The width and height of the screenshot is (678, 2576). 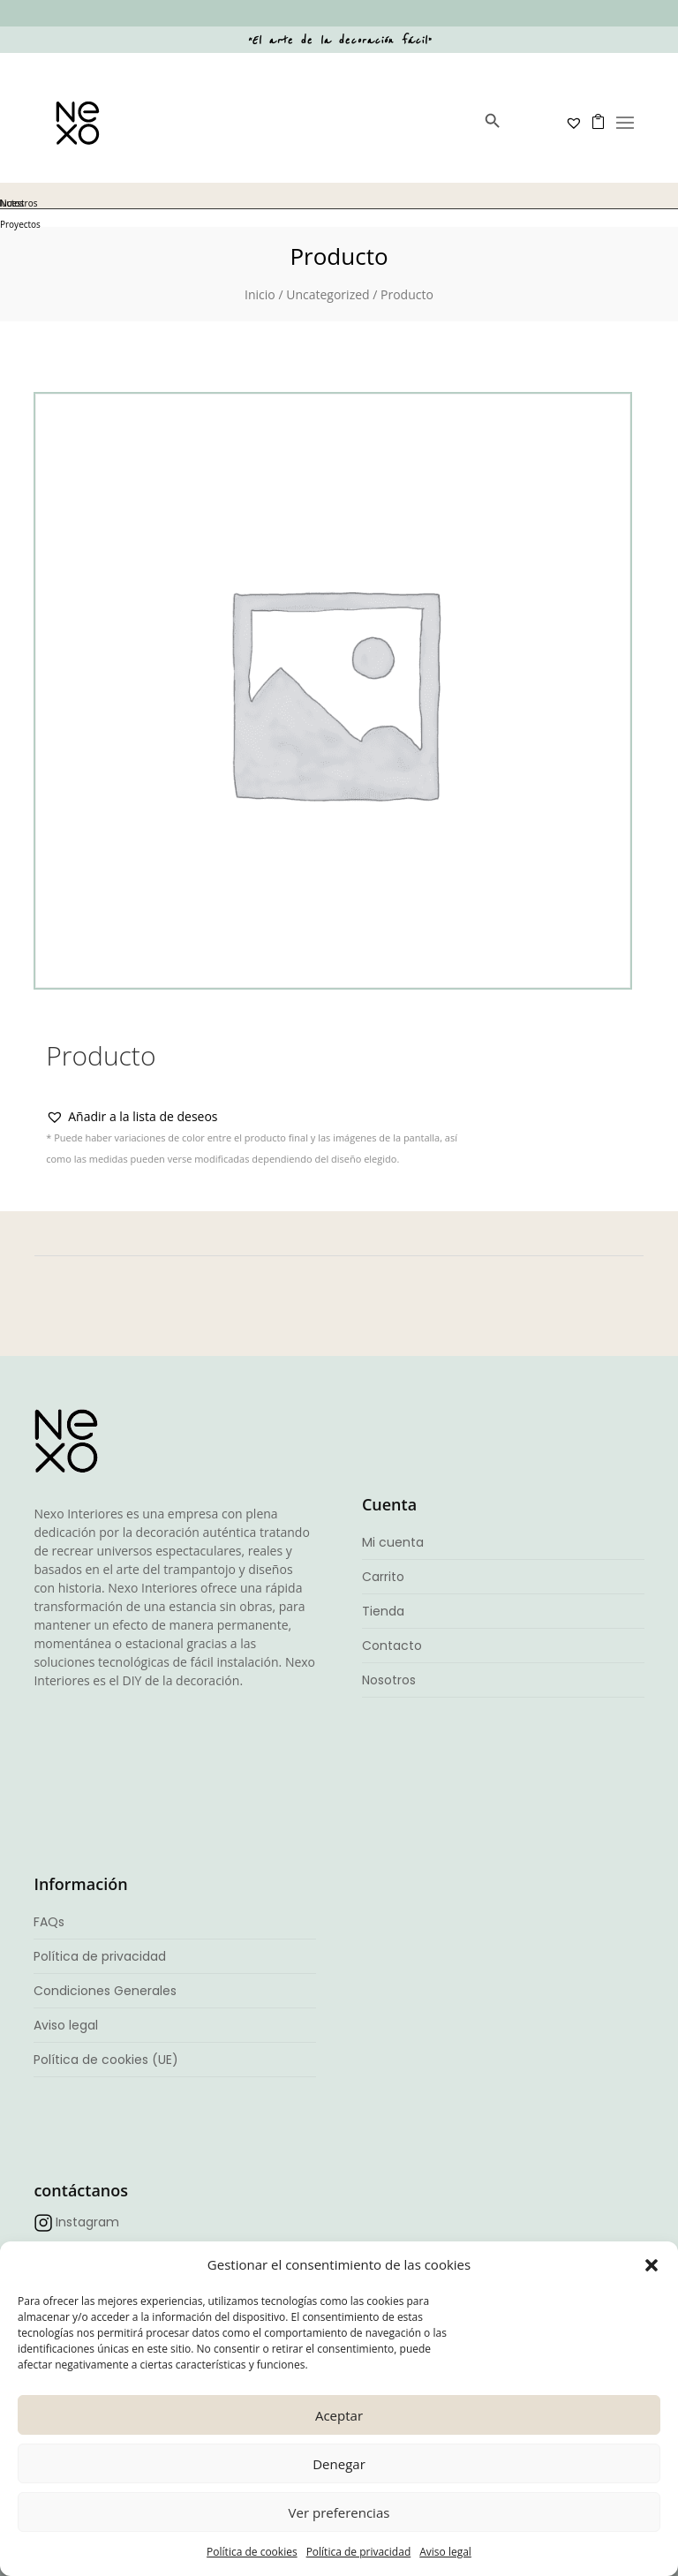 What do you see at coordinates (49, 1922) in the screenshot?
I see `FAQs` at bounding box center [49, 1922].